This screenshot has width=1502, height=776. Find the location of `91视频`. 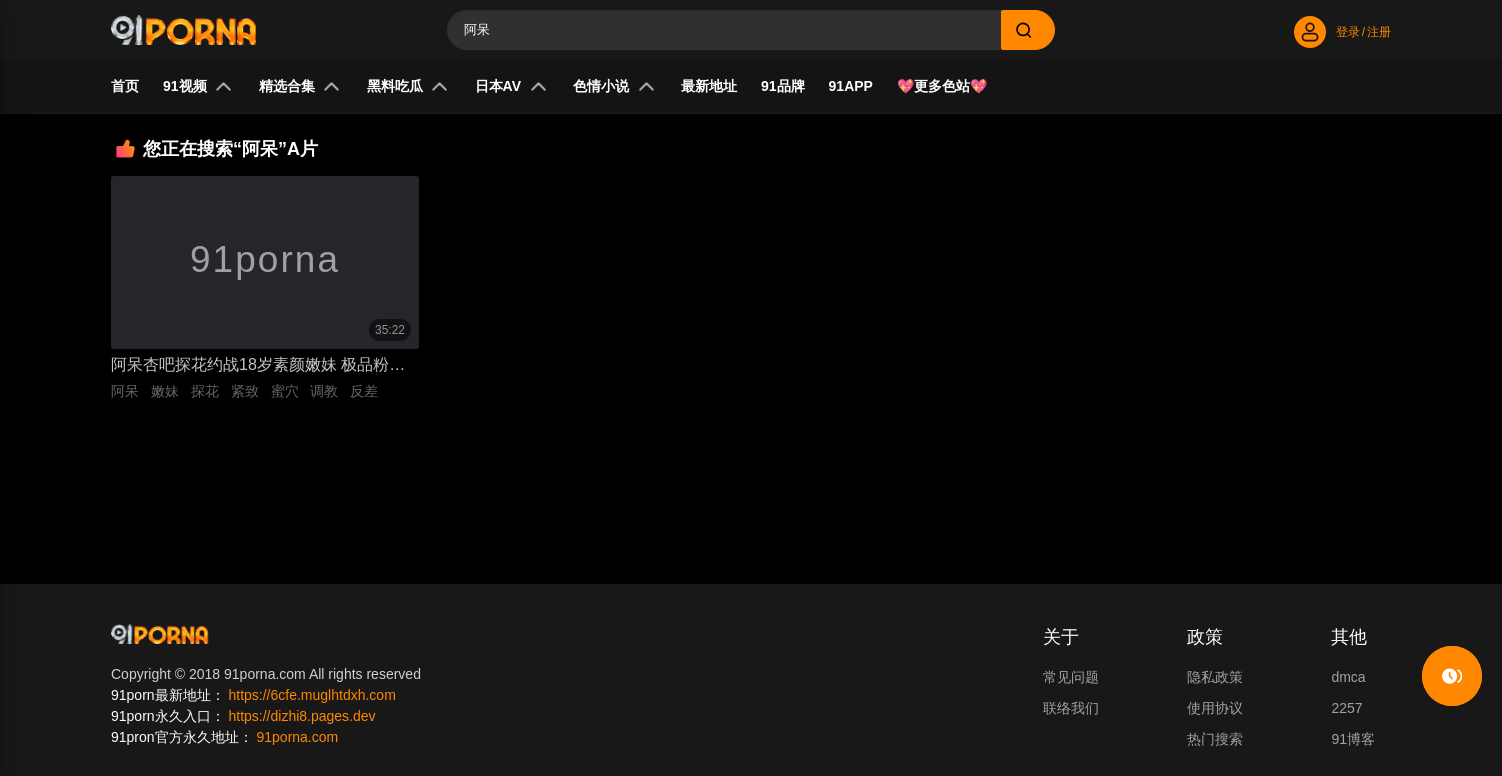

91视频 is located at coordinates (198, 86).